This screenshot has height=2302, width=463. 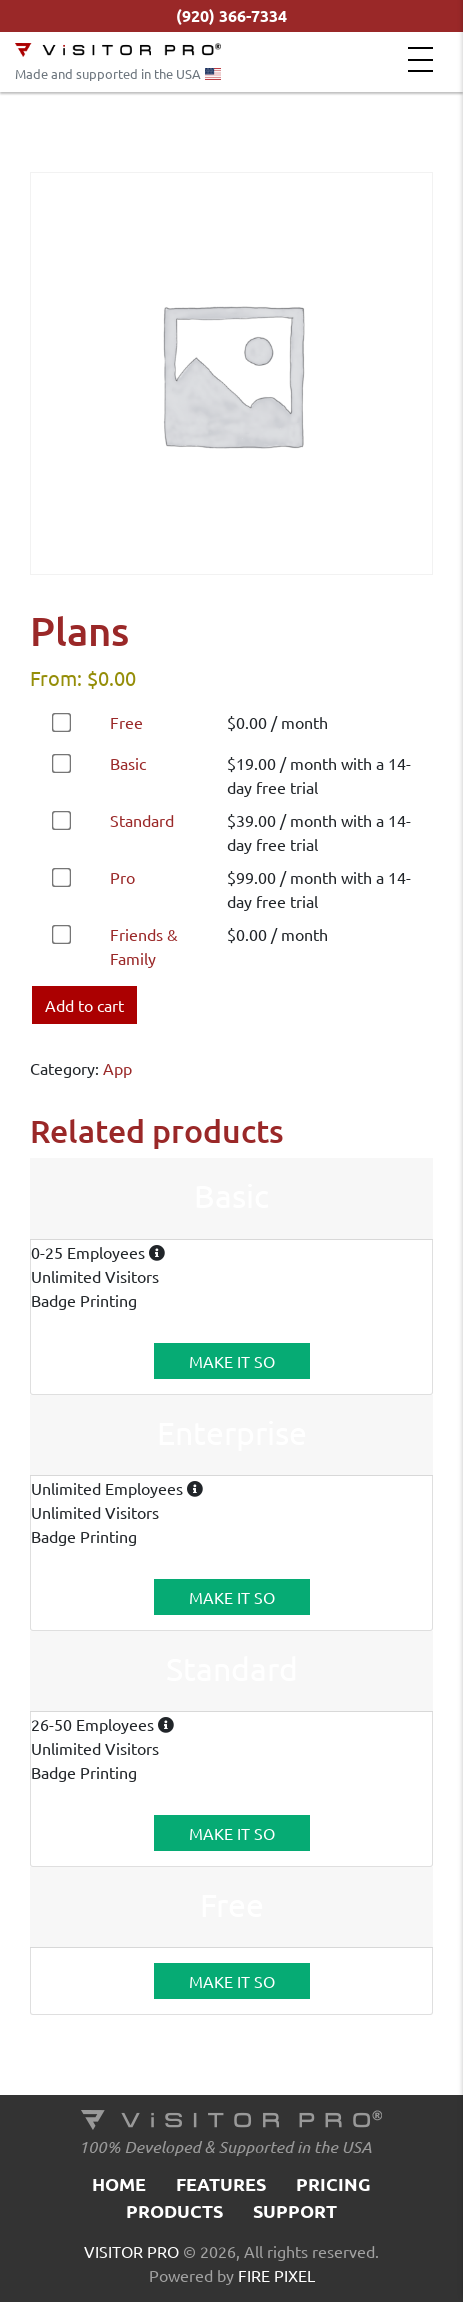 What do you see at coordinates (174, 2210) in the screenshot?
I see `Products` at bounding box center [174, 2210].